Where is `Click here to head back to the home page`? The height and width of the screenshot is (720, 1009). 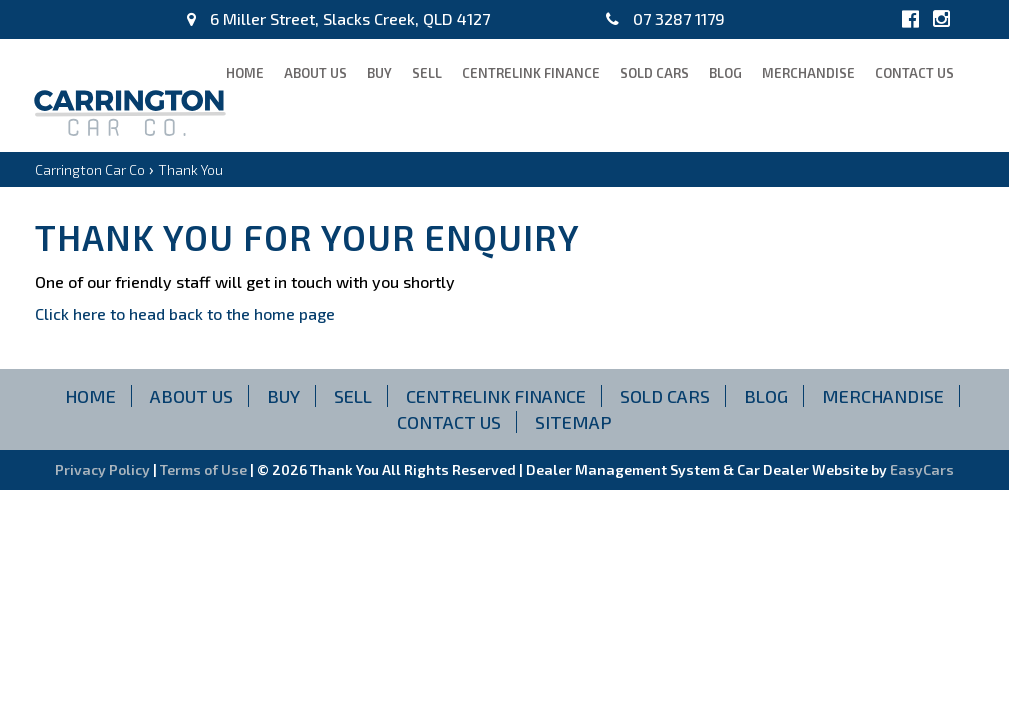 Click here to head back to the home page is located at coordinates (185, 313).